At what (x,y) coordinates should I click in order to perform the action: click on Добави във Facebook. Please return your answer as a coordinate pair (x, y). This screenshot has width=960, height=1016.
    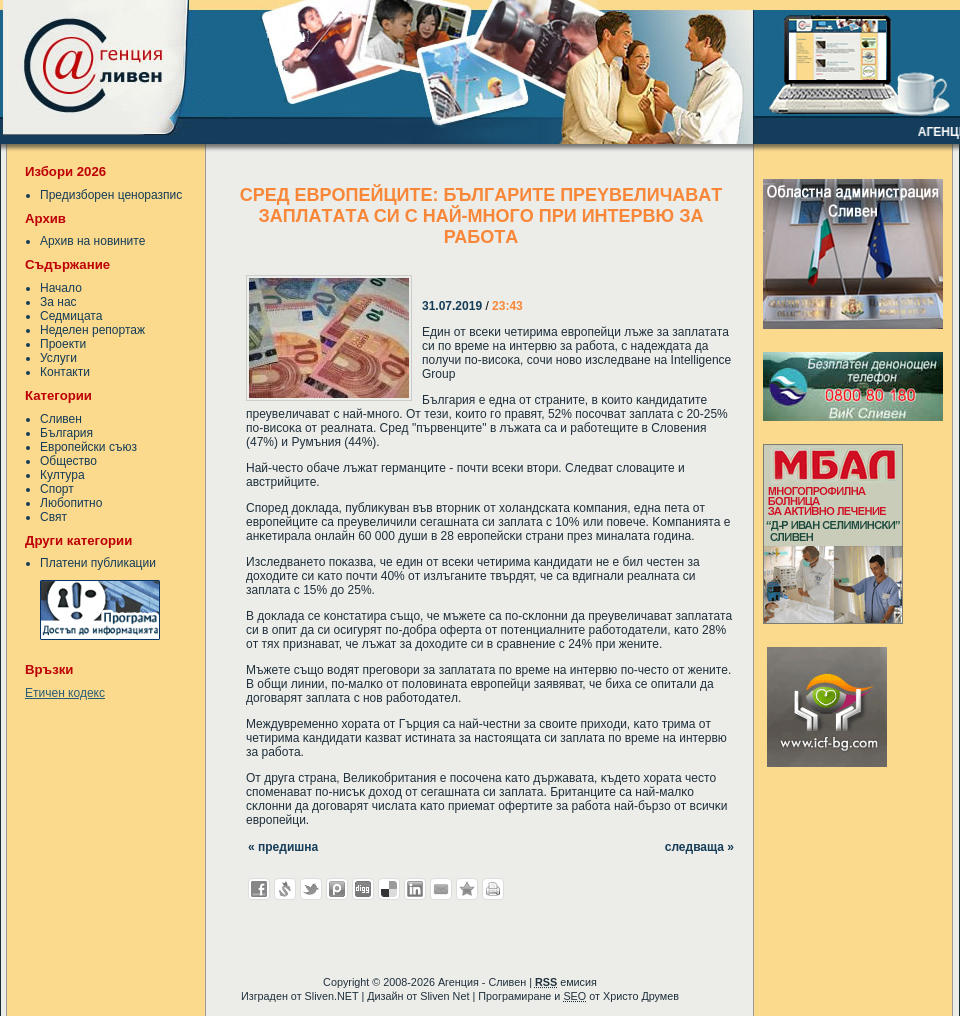
    Looking at the image, I should click on (259, 889).